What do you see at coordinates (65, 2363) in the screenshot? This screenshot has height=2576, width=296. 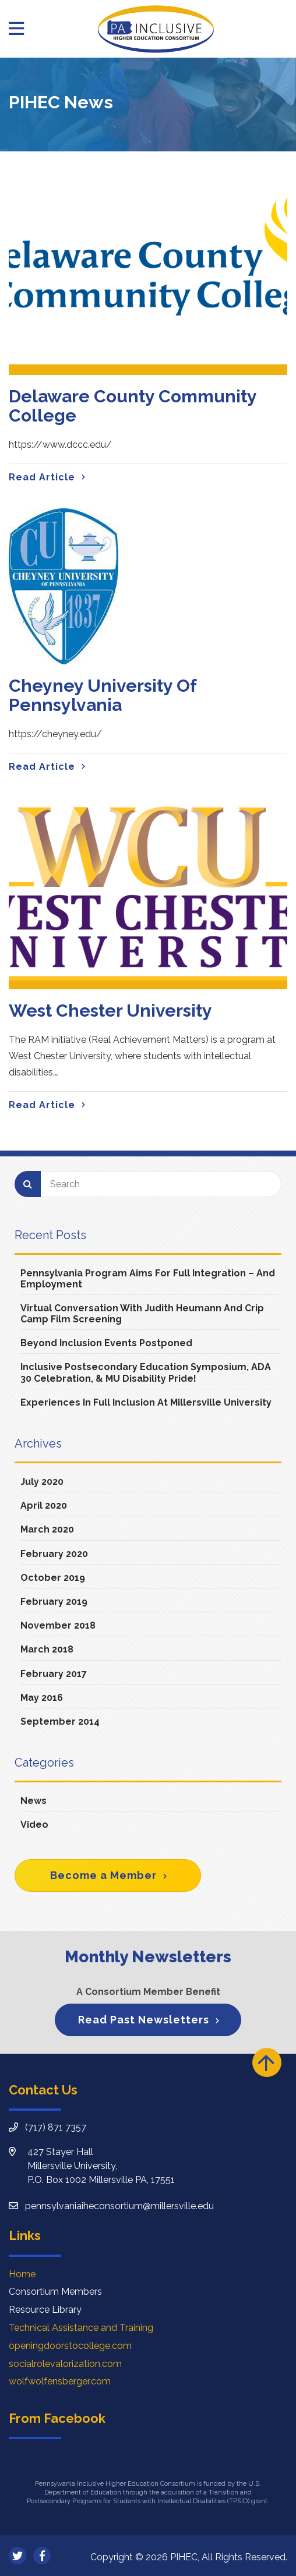 I see `socialrolevalorization.com` at bounding box center [65, 2363].